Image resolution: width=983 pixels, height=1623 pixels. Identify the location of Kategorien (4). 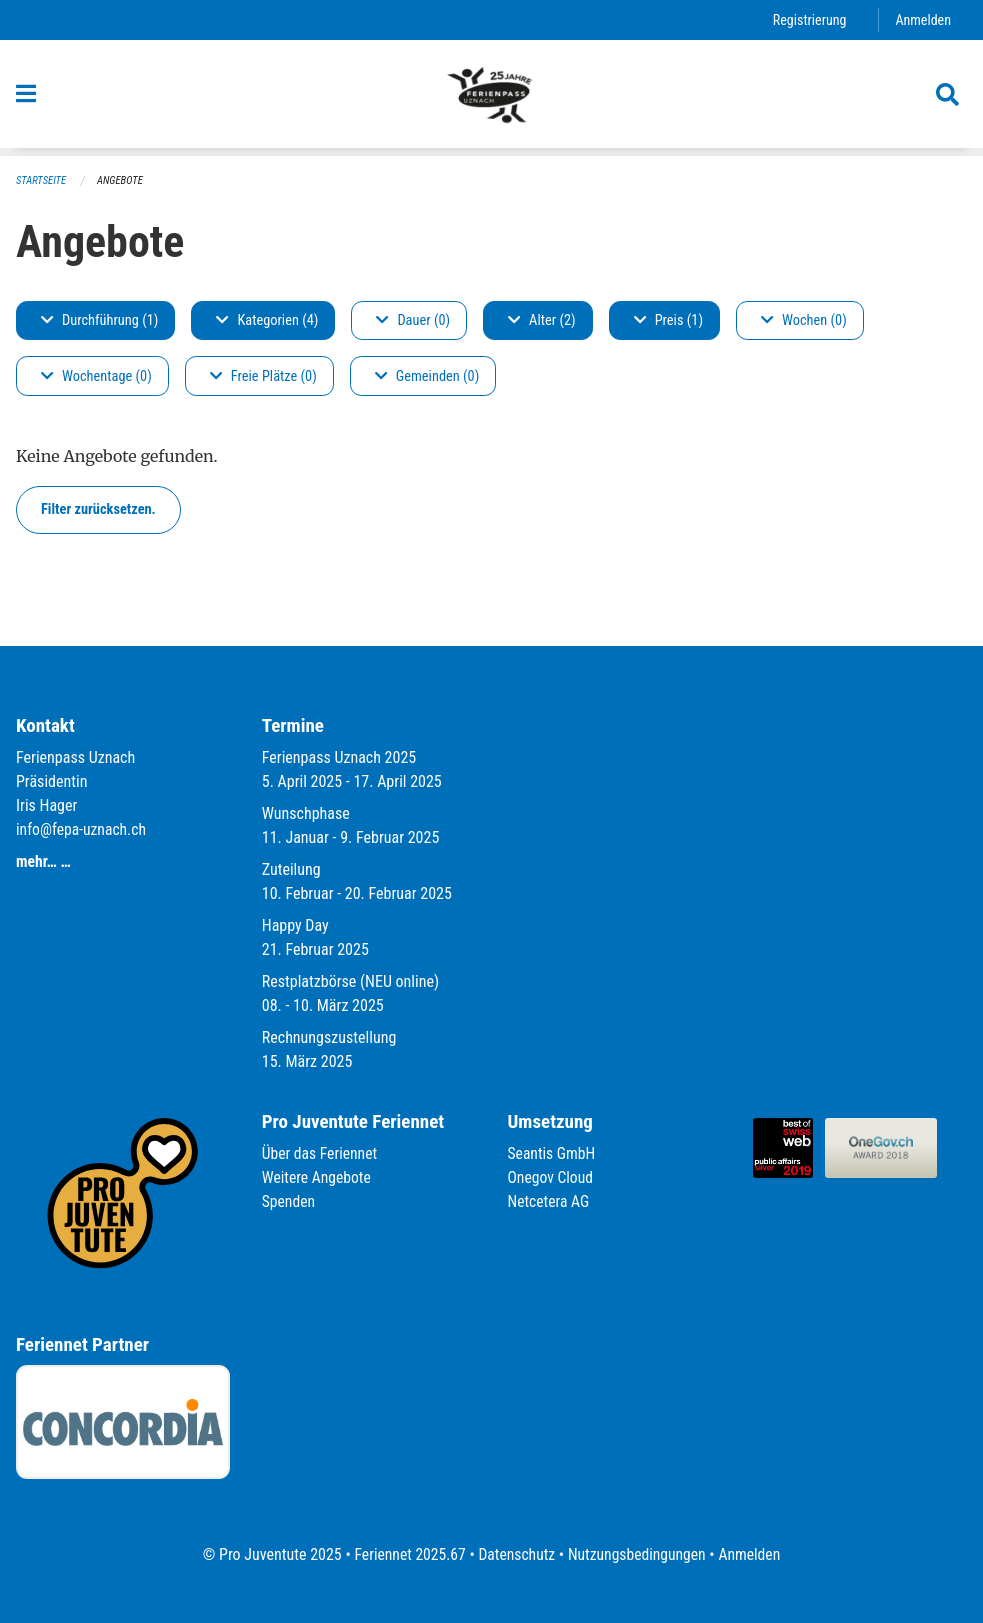
(267, 320).